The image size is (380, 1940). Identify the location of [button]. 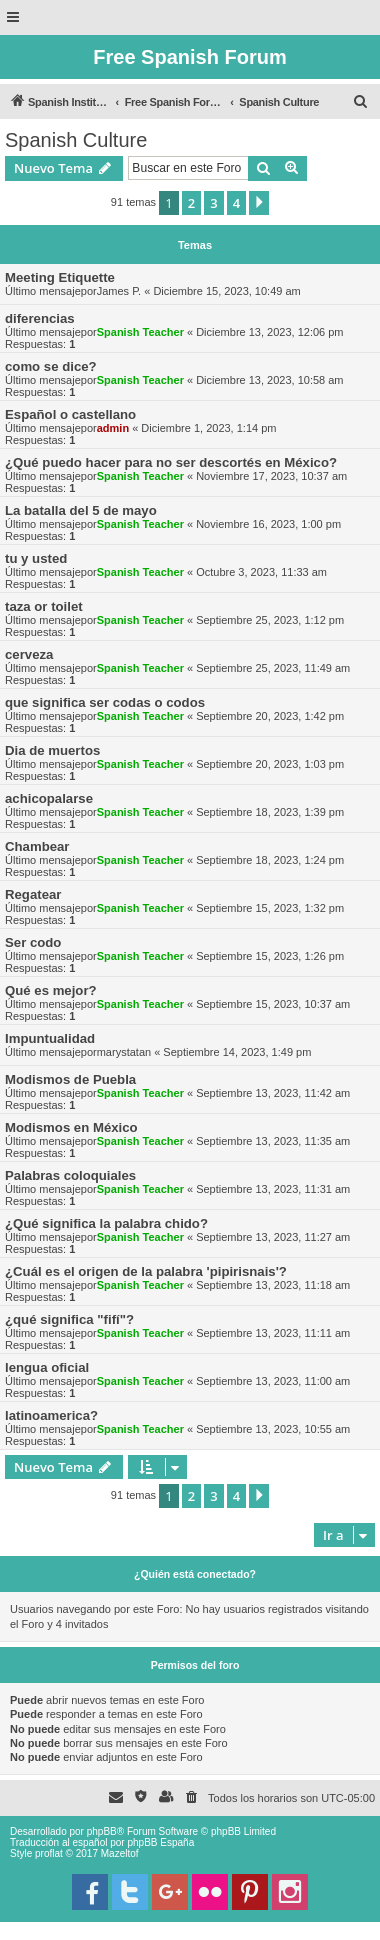
(259, 203).